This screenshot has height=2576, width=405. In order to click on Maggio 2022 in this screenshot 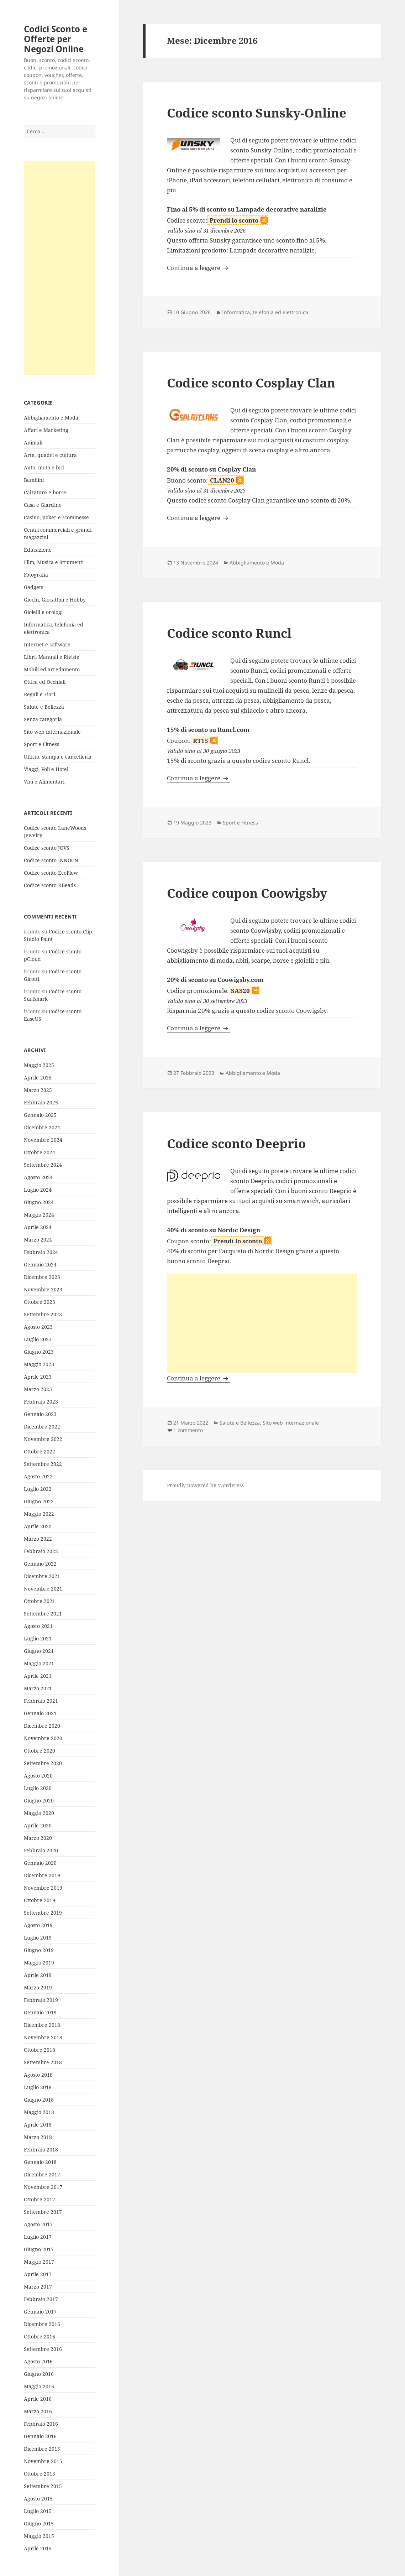, I will do `click(39, 1513)`.